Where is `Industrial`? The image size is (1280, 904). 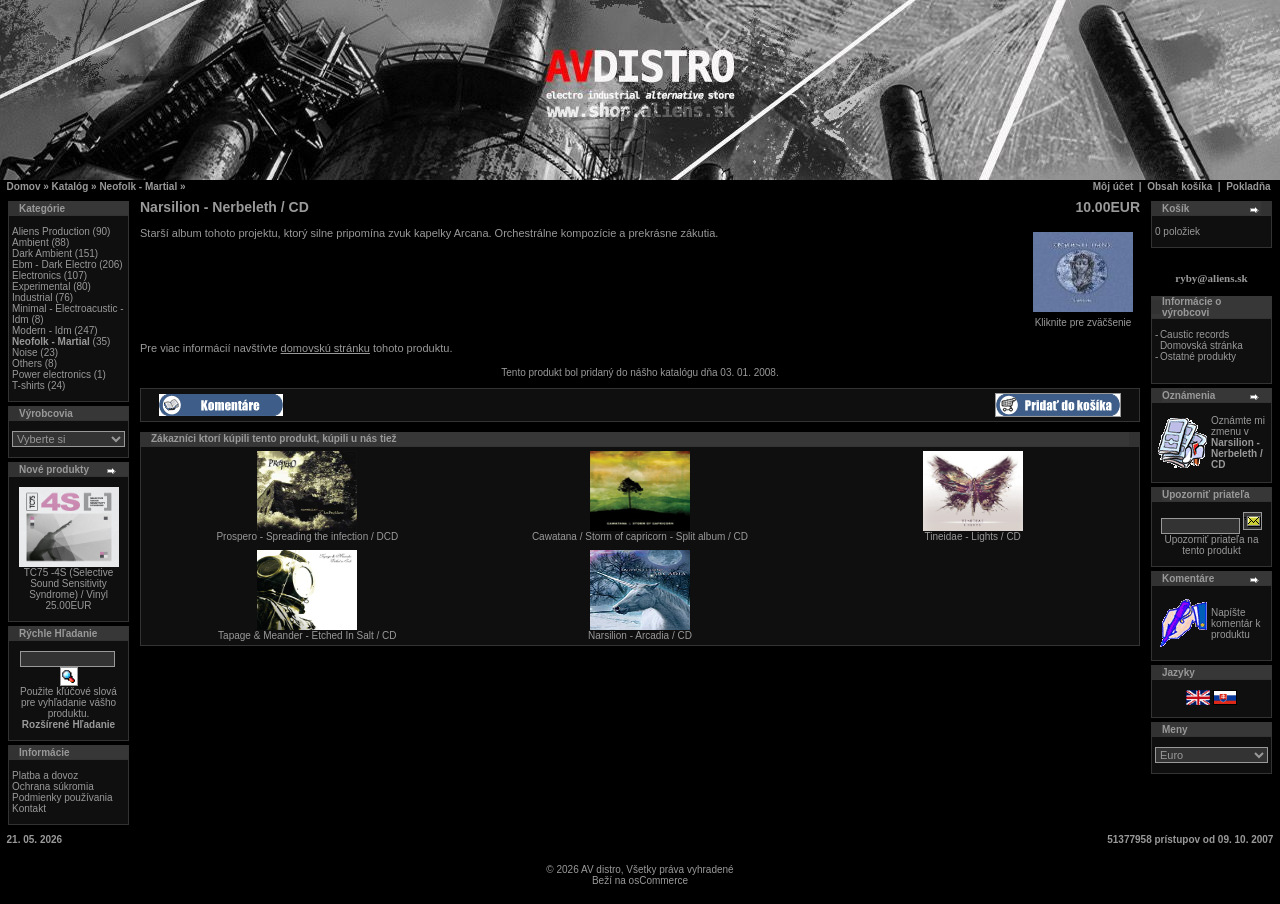 Industrial is located at coordinates (32, 297).